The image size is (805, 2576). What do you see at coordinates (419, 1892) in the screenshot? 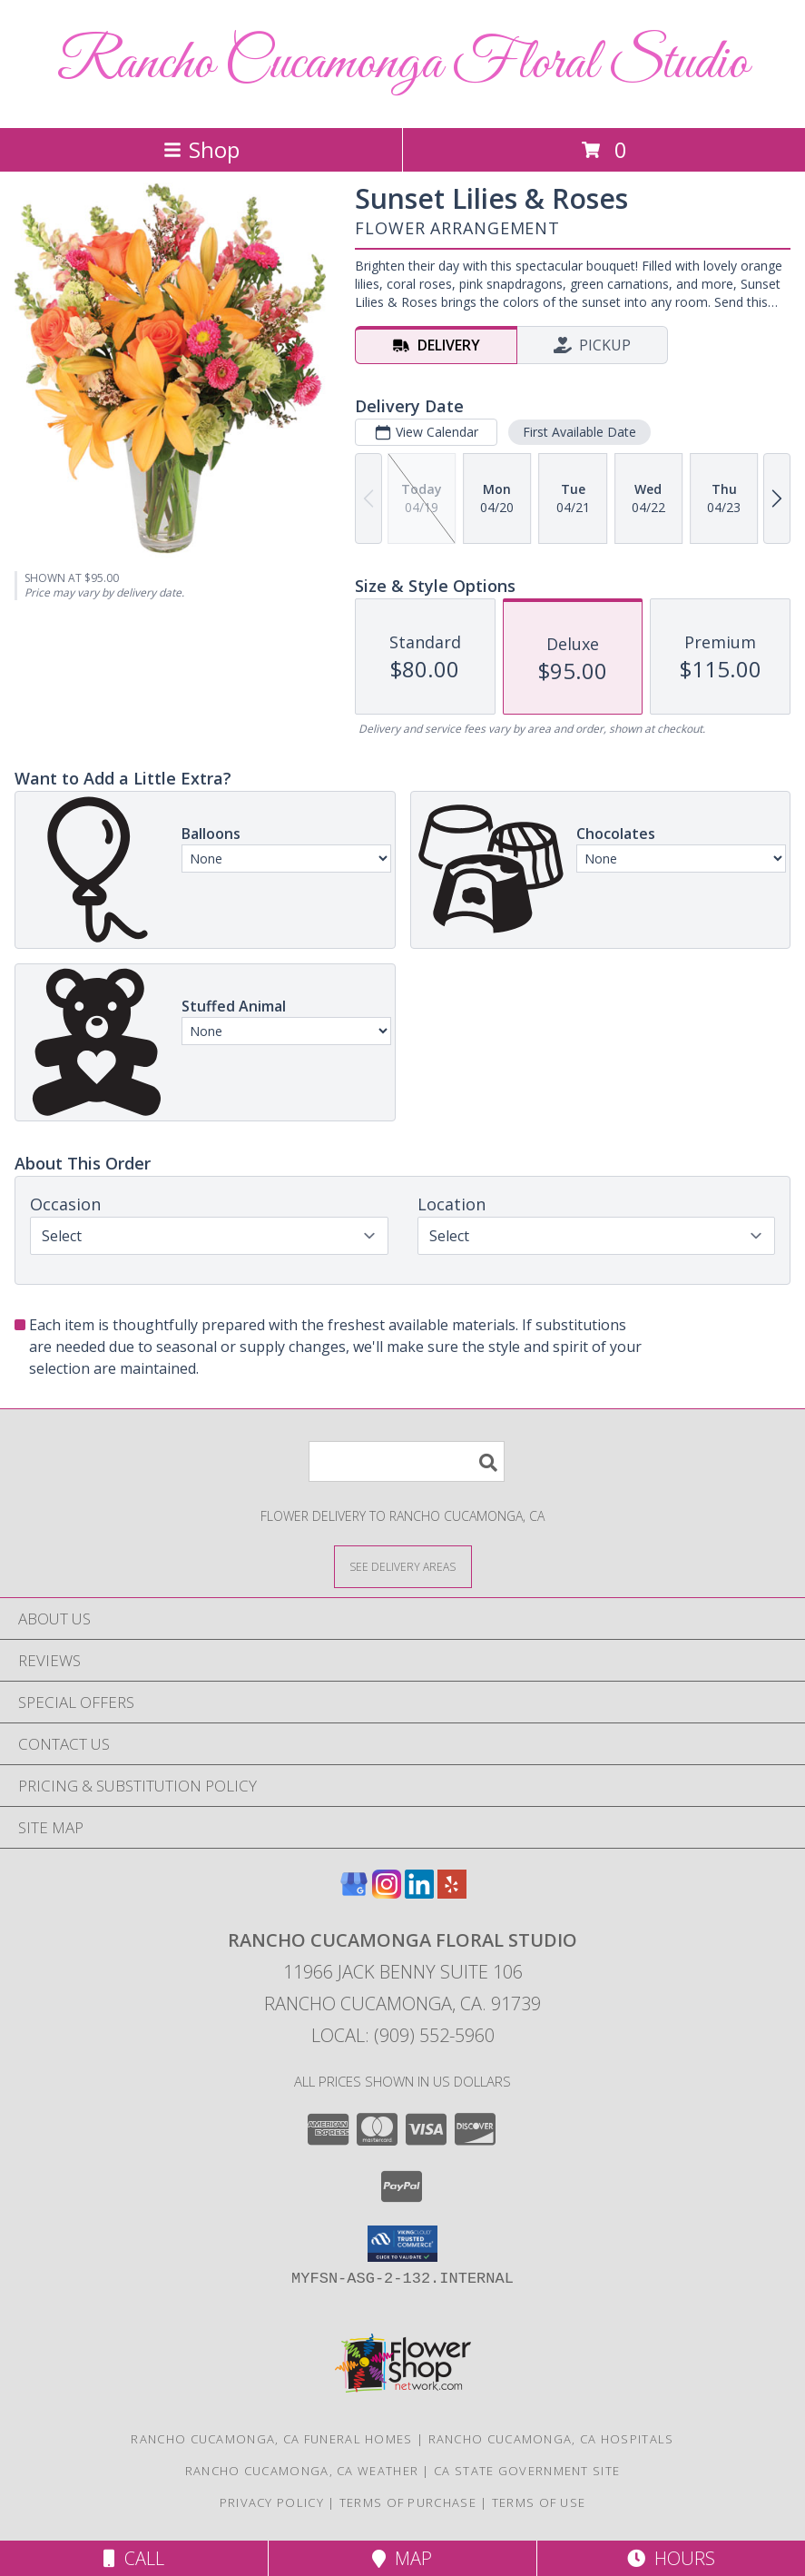
I see `[View our LinkedIn]` at bounding box center [419, 1892].